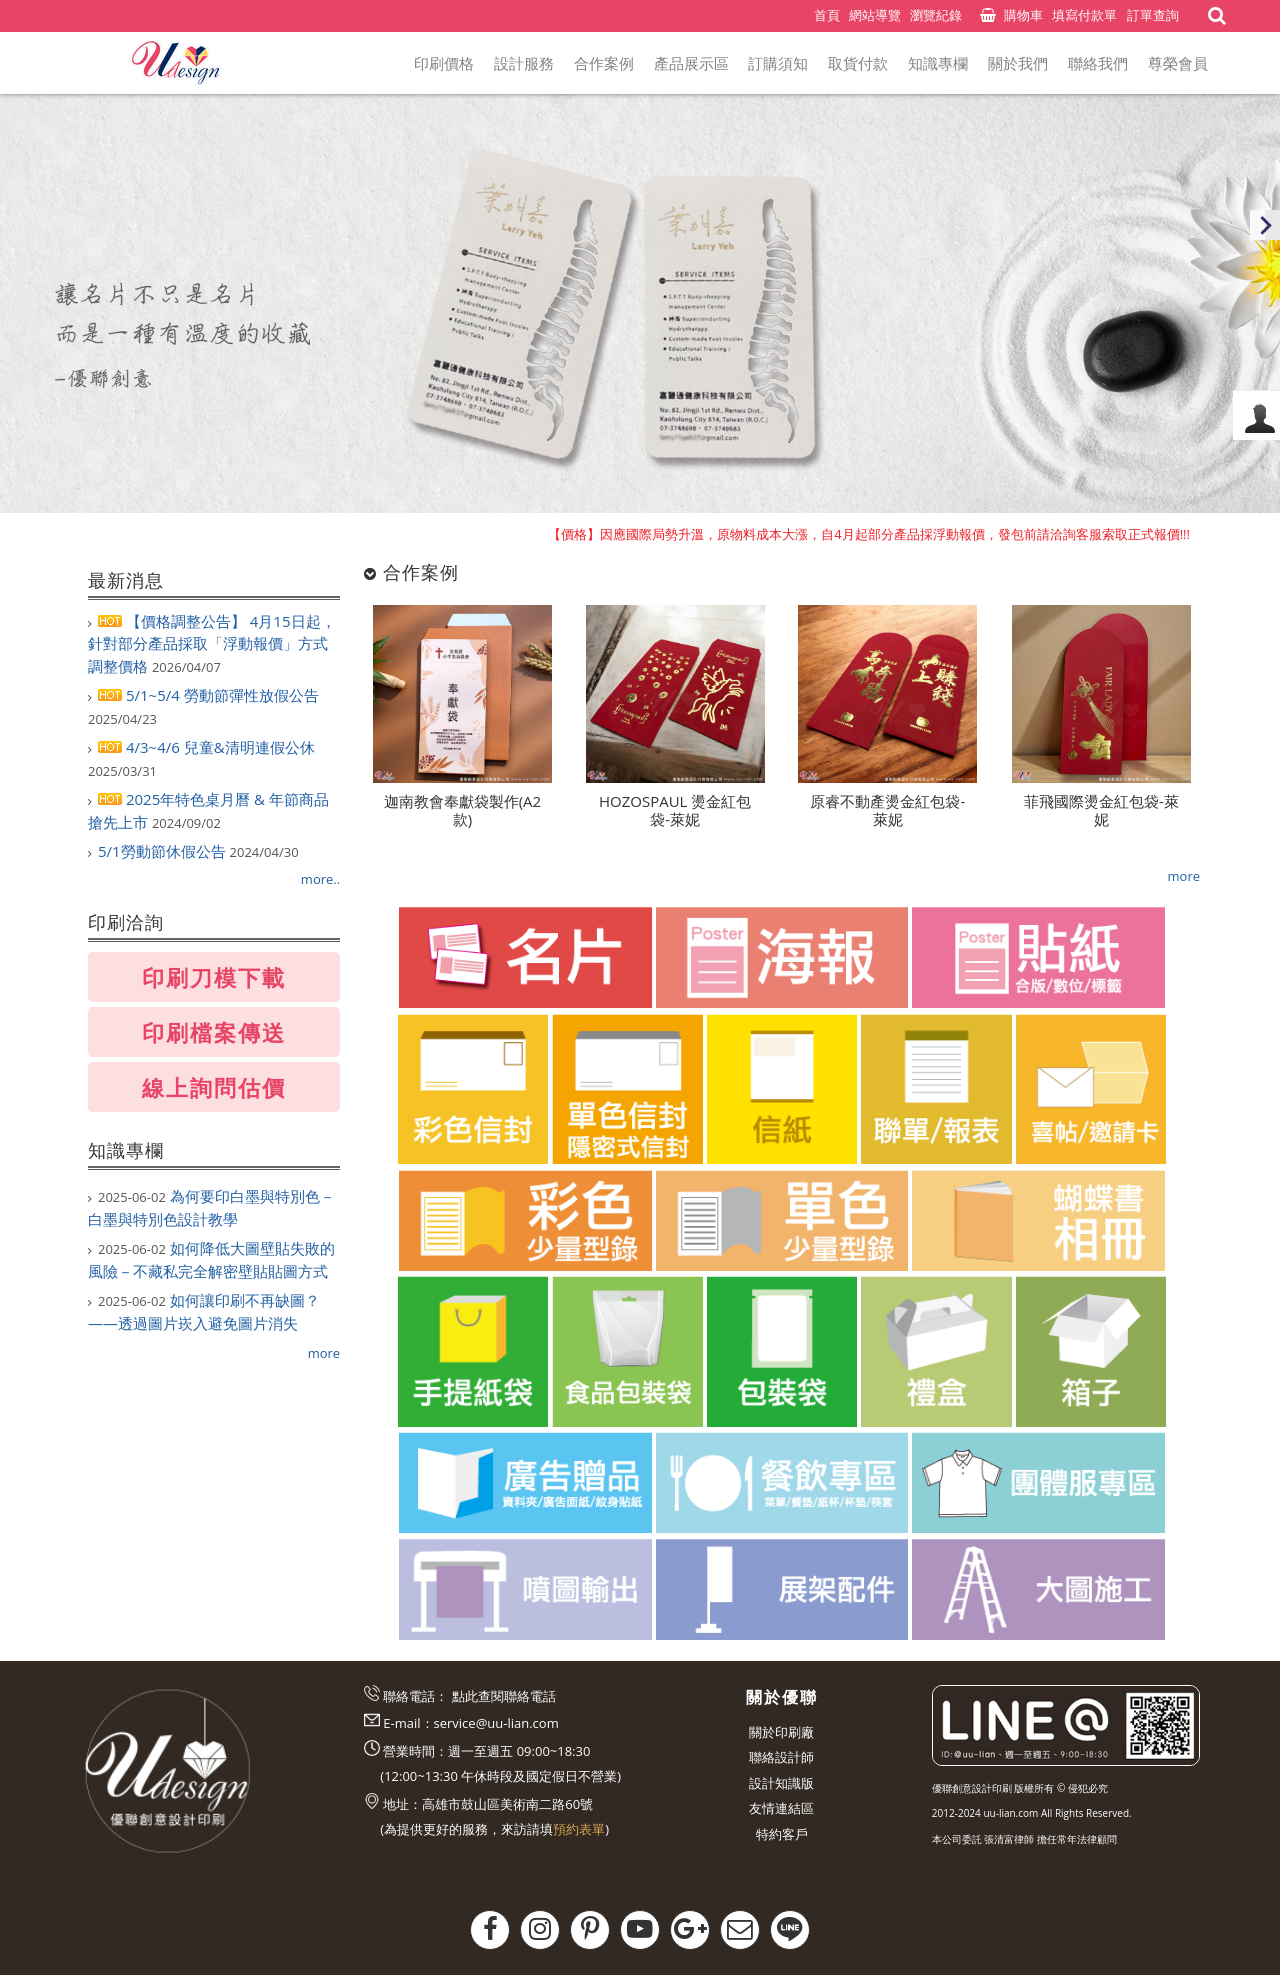 This screenshot has height=1975, width=1280. Describe the element at coordinates (214, 1087) in the screenshot. I see `線上詢問估價` at that location.